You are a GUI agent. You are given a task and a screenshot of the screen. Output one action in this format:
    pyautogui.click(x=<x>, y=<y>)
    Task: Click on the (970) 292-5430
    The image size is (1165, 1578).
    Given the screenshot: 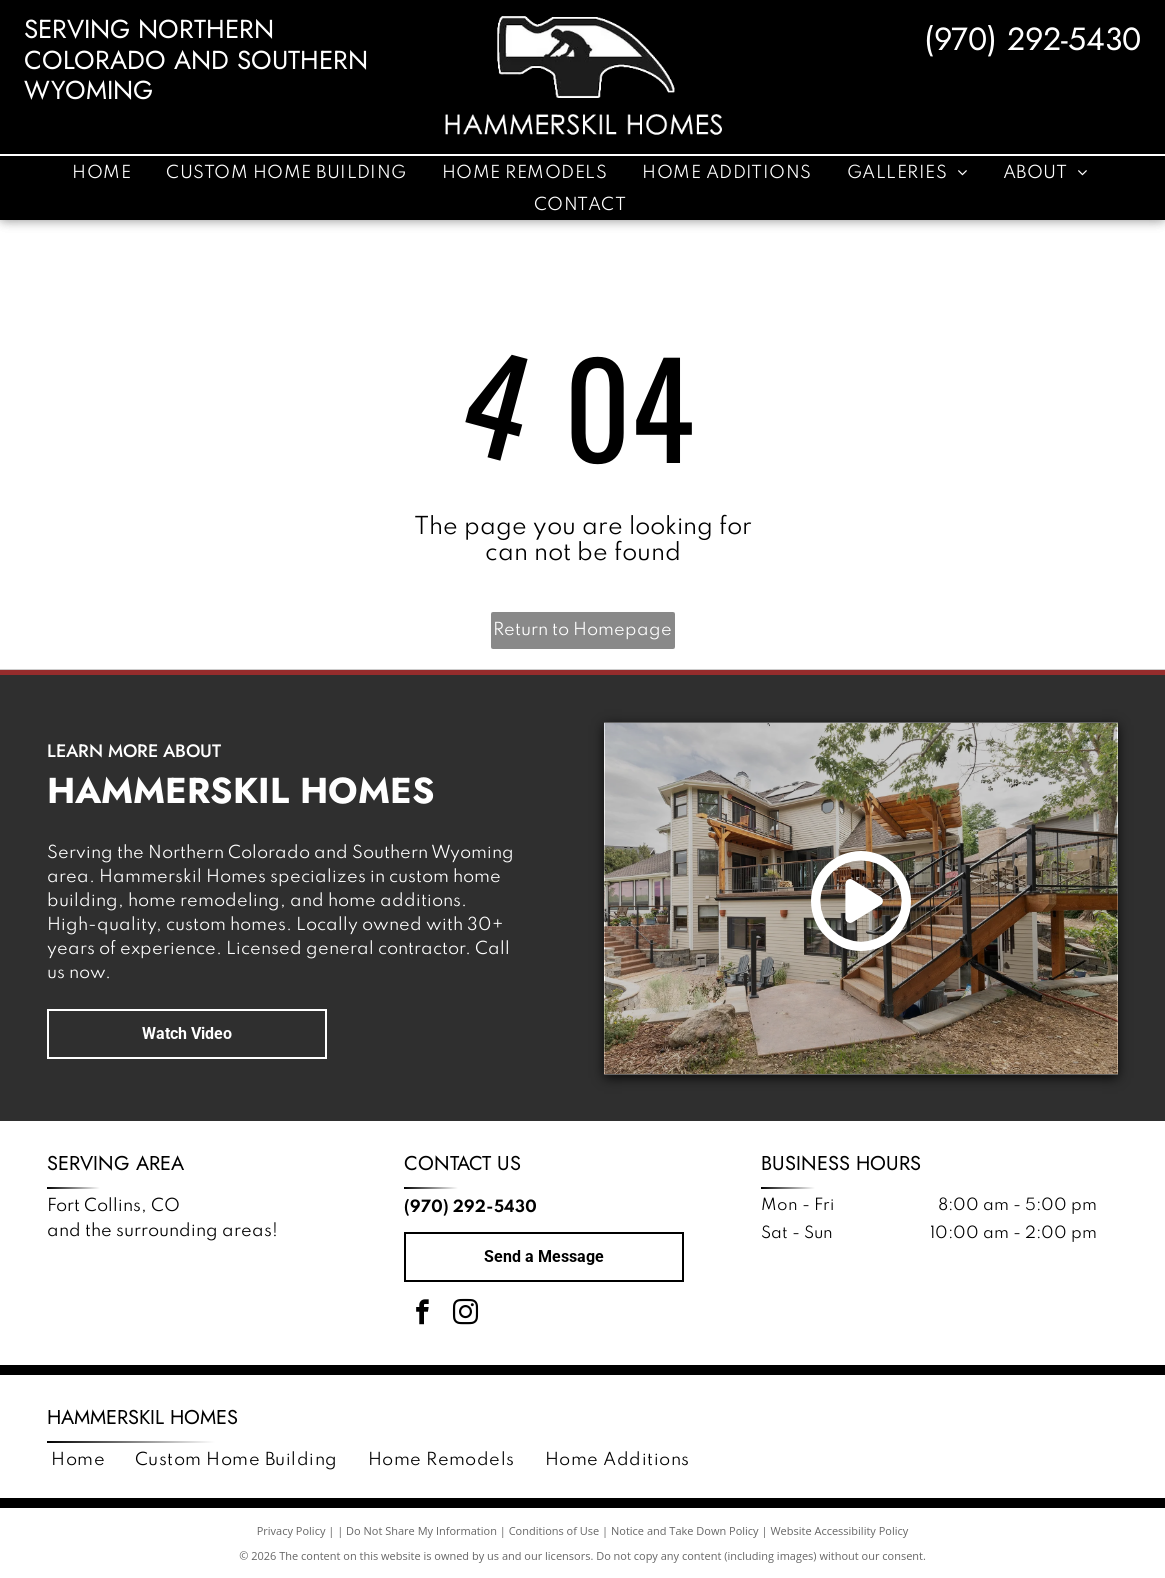 What is the action you would take?
    pyautogui.click(x=1032, y=39)
    